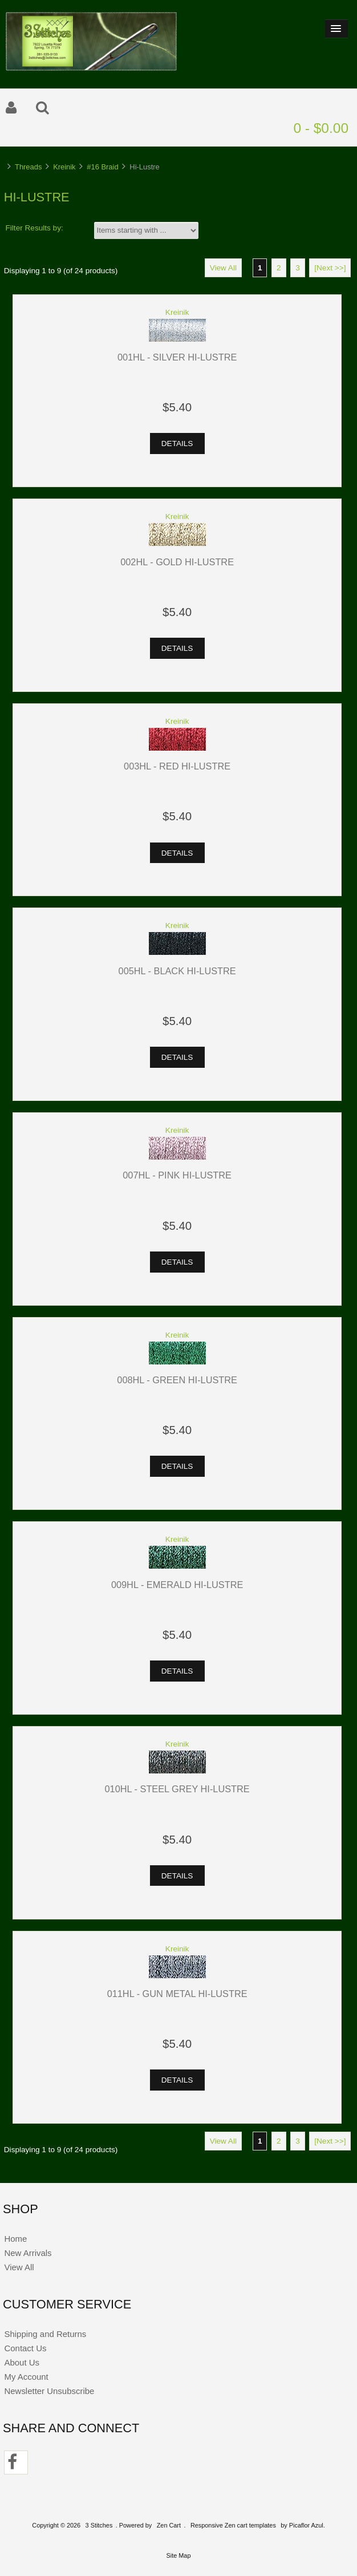 This screenshot has height=2576, width=357. What do you see at coordinates (177, 1380) in the screenshot?
I see `008HL - Green Hi-Lustre` at bounding box center [177, 1380].